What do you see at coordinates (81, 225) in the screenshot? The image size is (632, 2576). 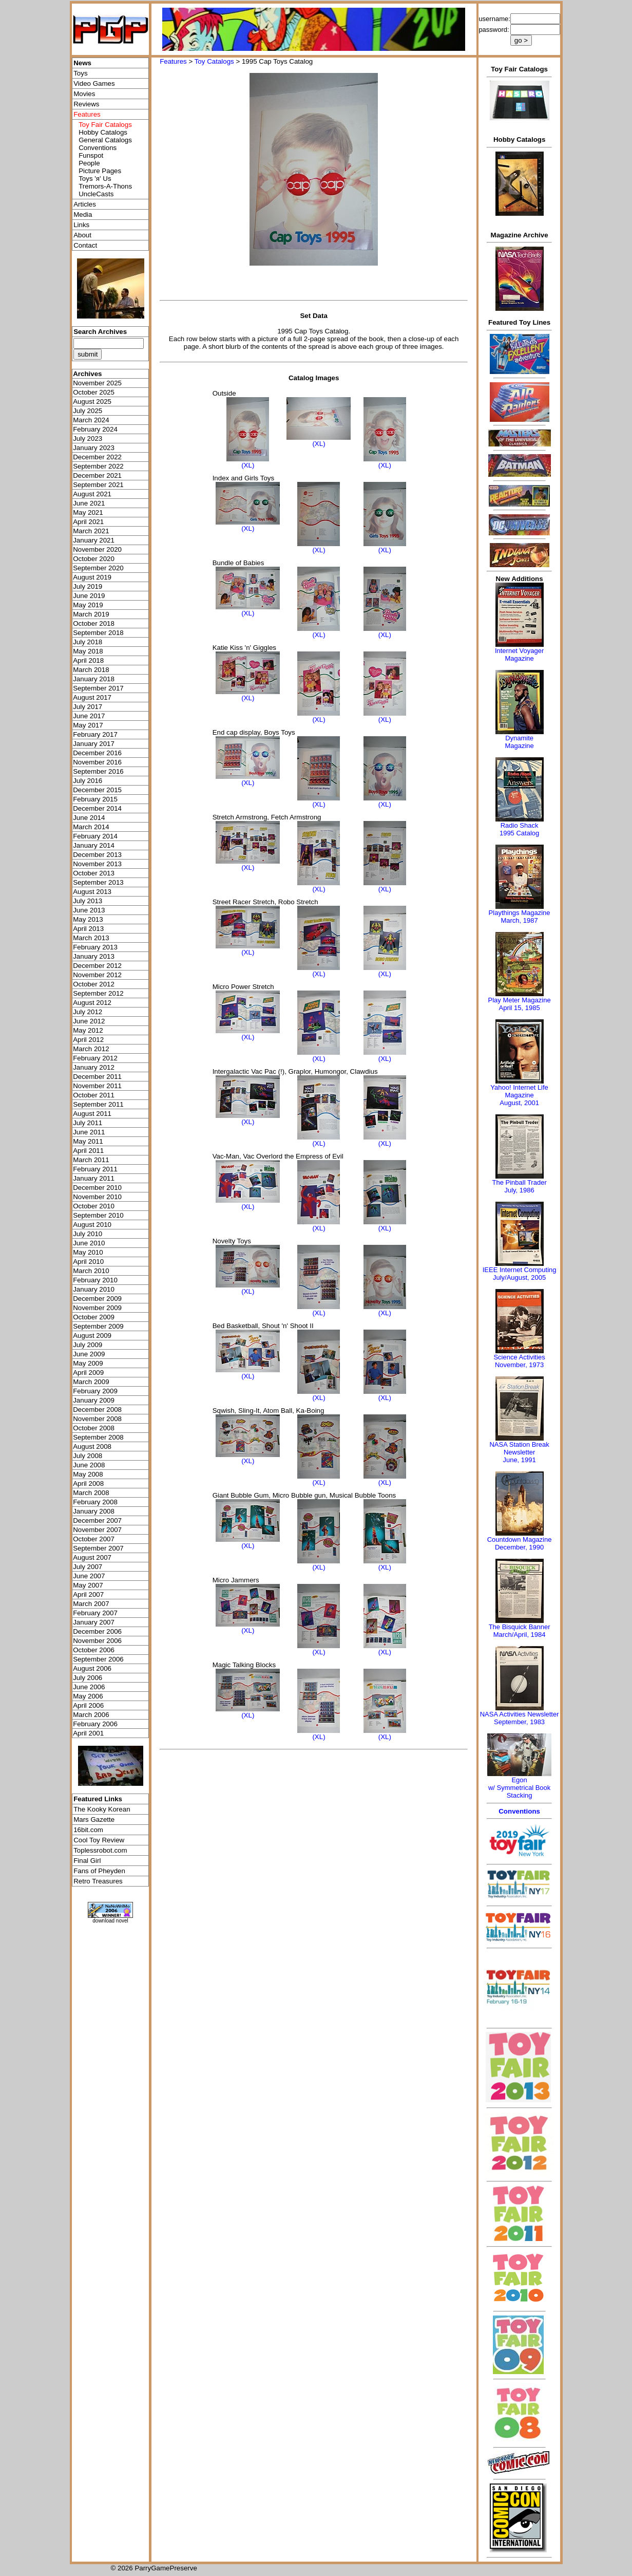 I see `Links` at bounding box center [81, 225].